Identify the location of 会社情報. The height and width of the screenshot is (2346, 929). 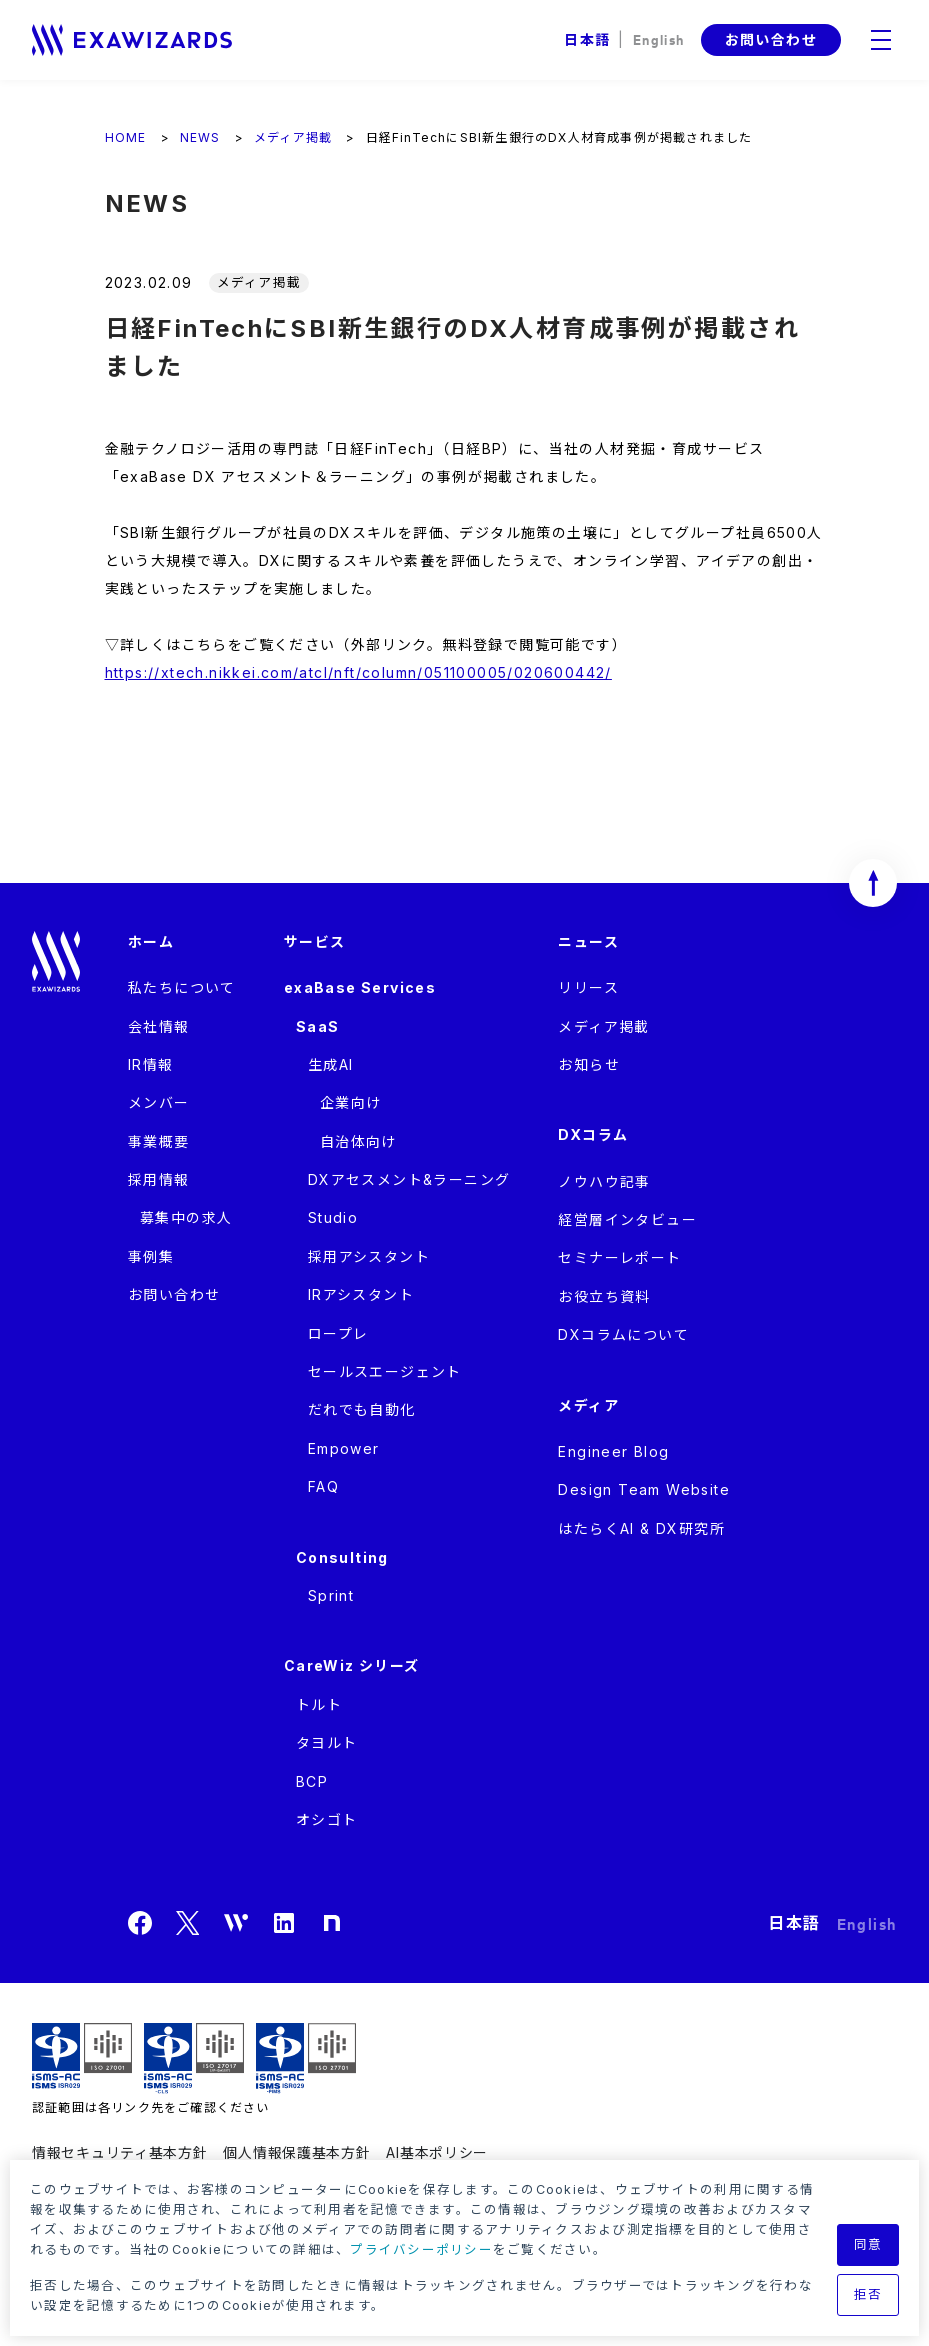
(159, 1026).